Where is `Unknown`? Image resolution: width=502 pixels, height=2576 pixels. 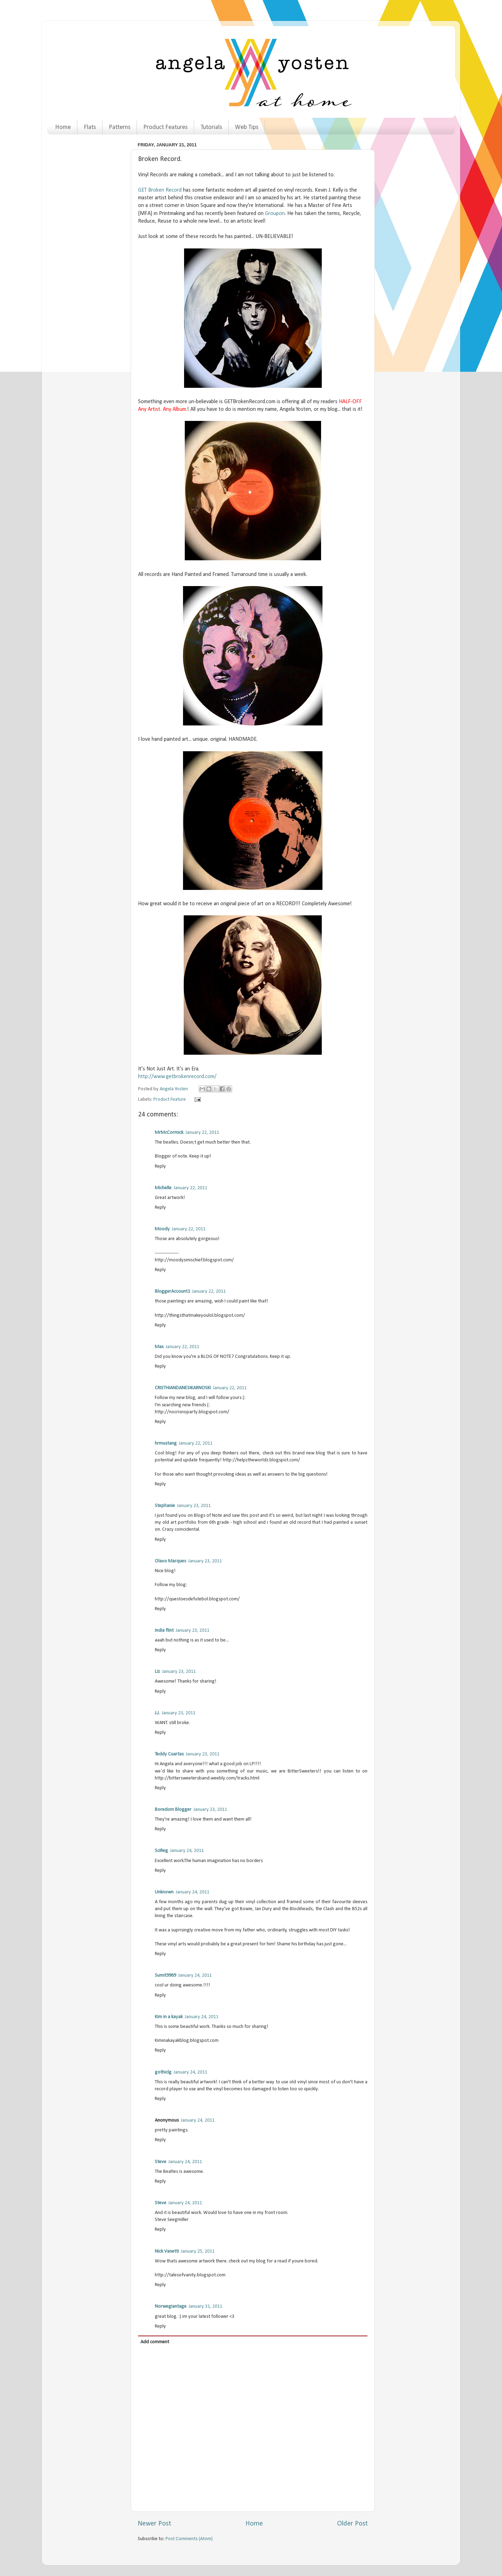
Unknown is located at coordinates (164, 1892).